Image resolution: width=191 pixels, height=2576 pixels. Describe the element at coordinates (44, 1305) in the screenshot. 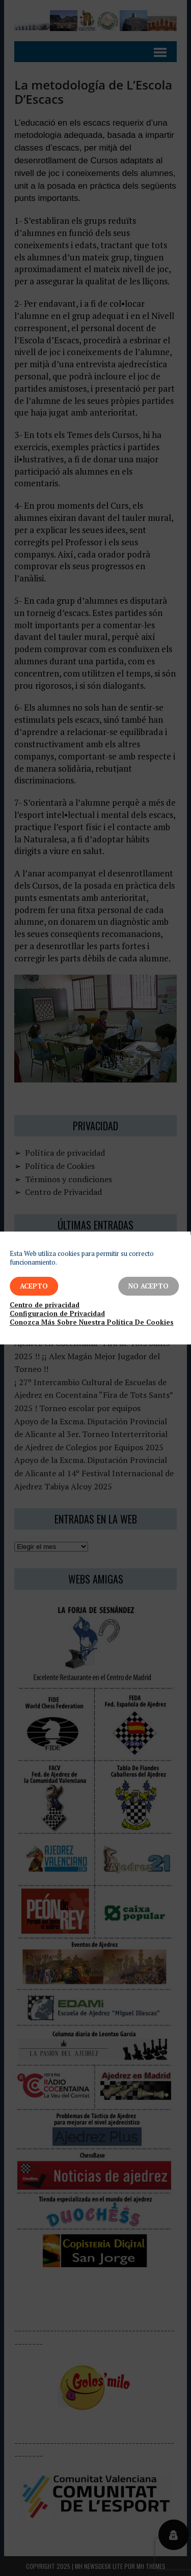

I see `Centro de privacidad` at that location.